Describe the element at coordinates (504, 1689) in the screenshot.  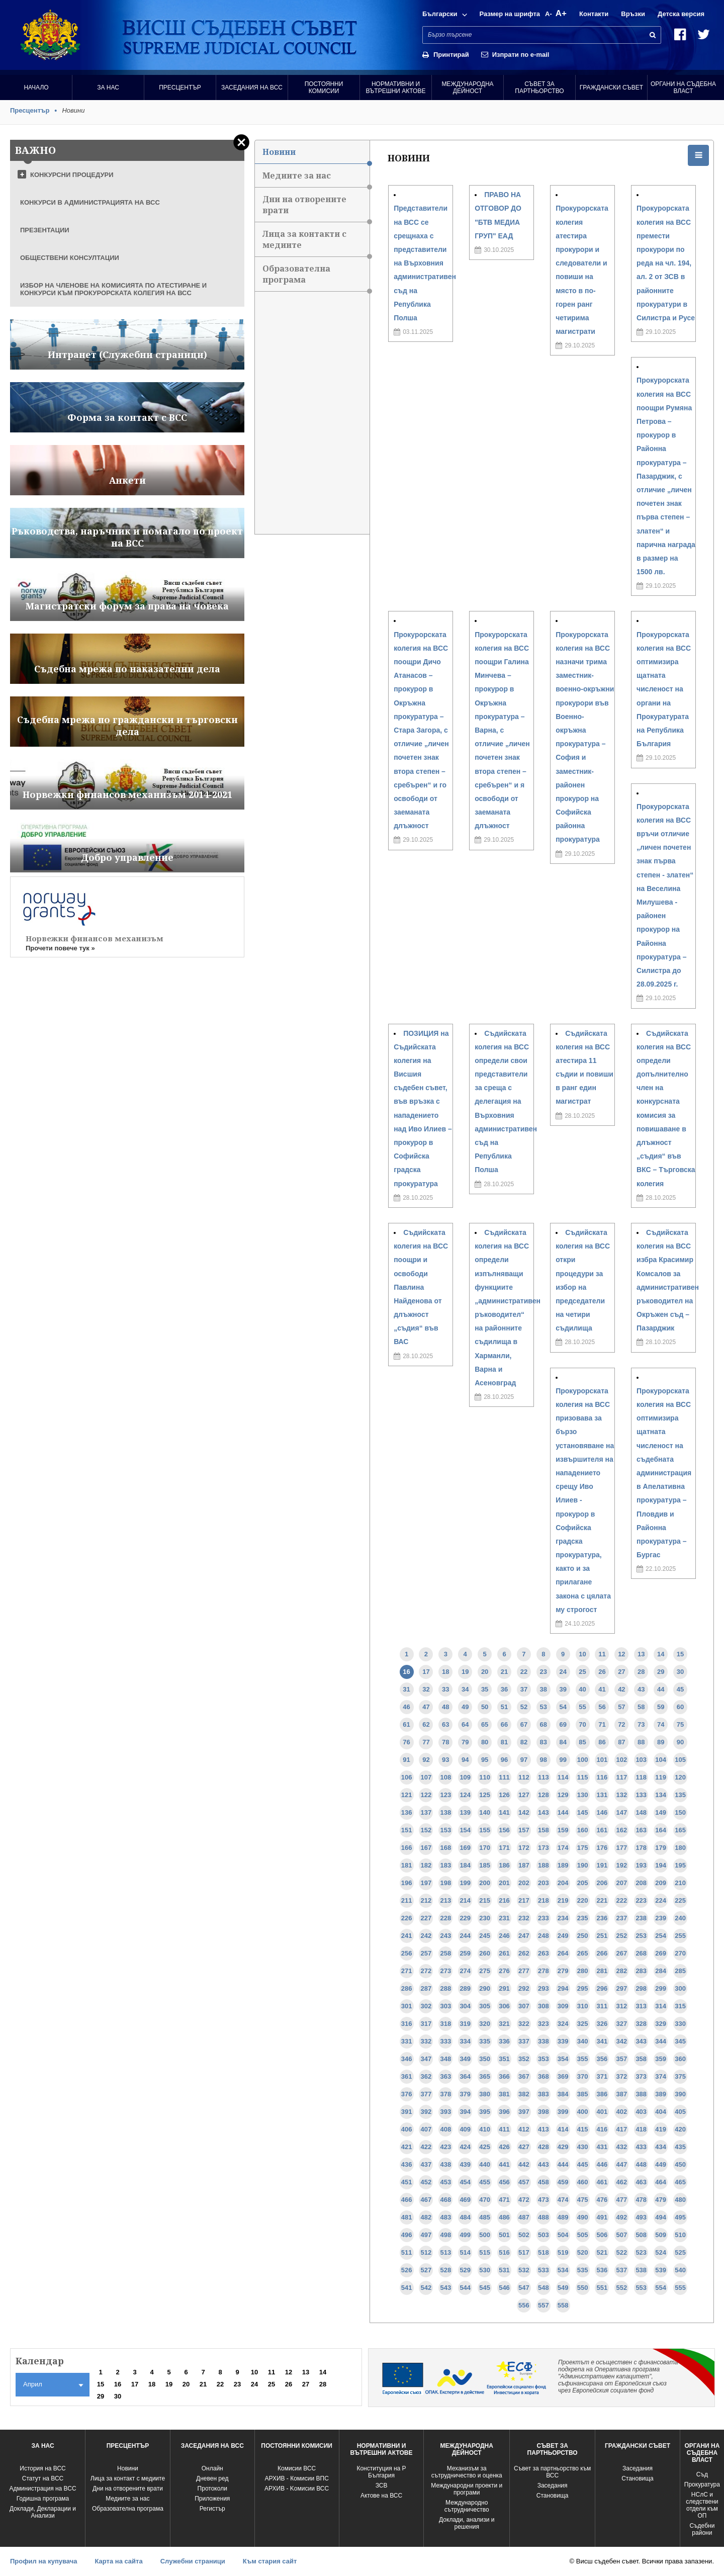
I see `36` at that location.